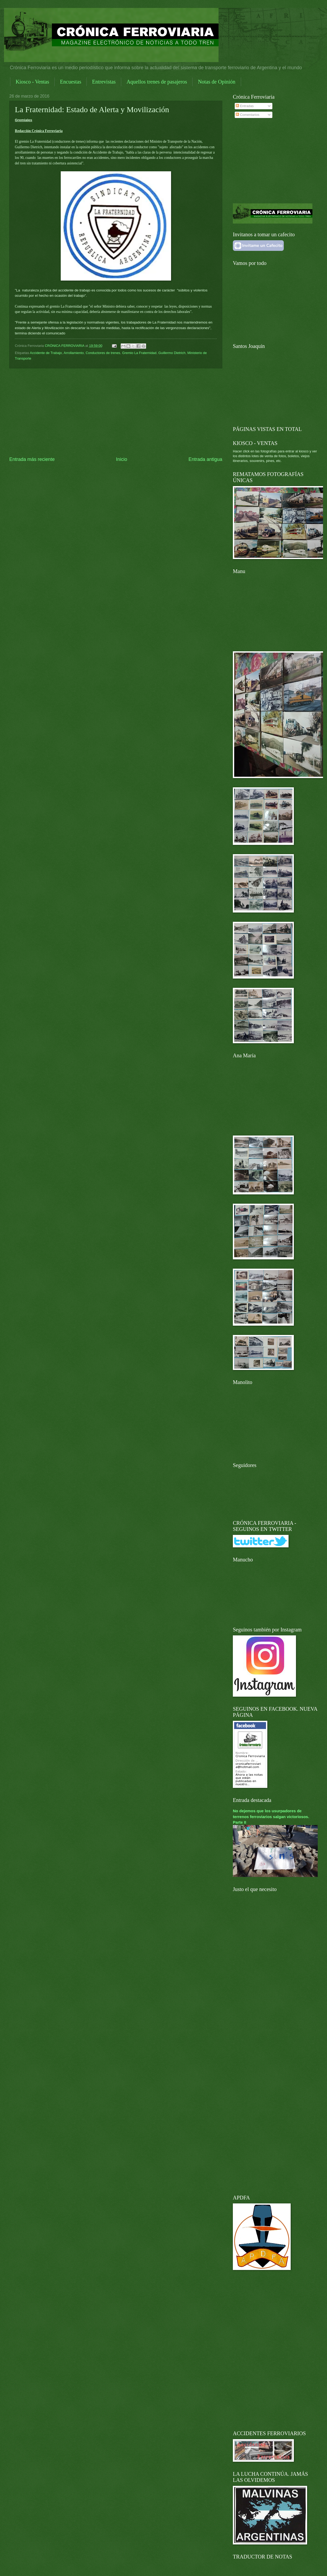 The width and height of the screenshot is (327, 2576). I want to click on Entrevistas, so click(104, 82).